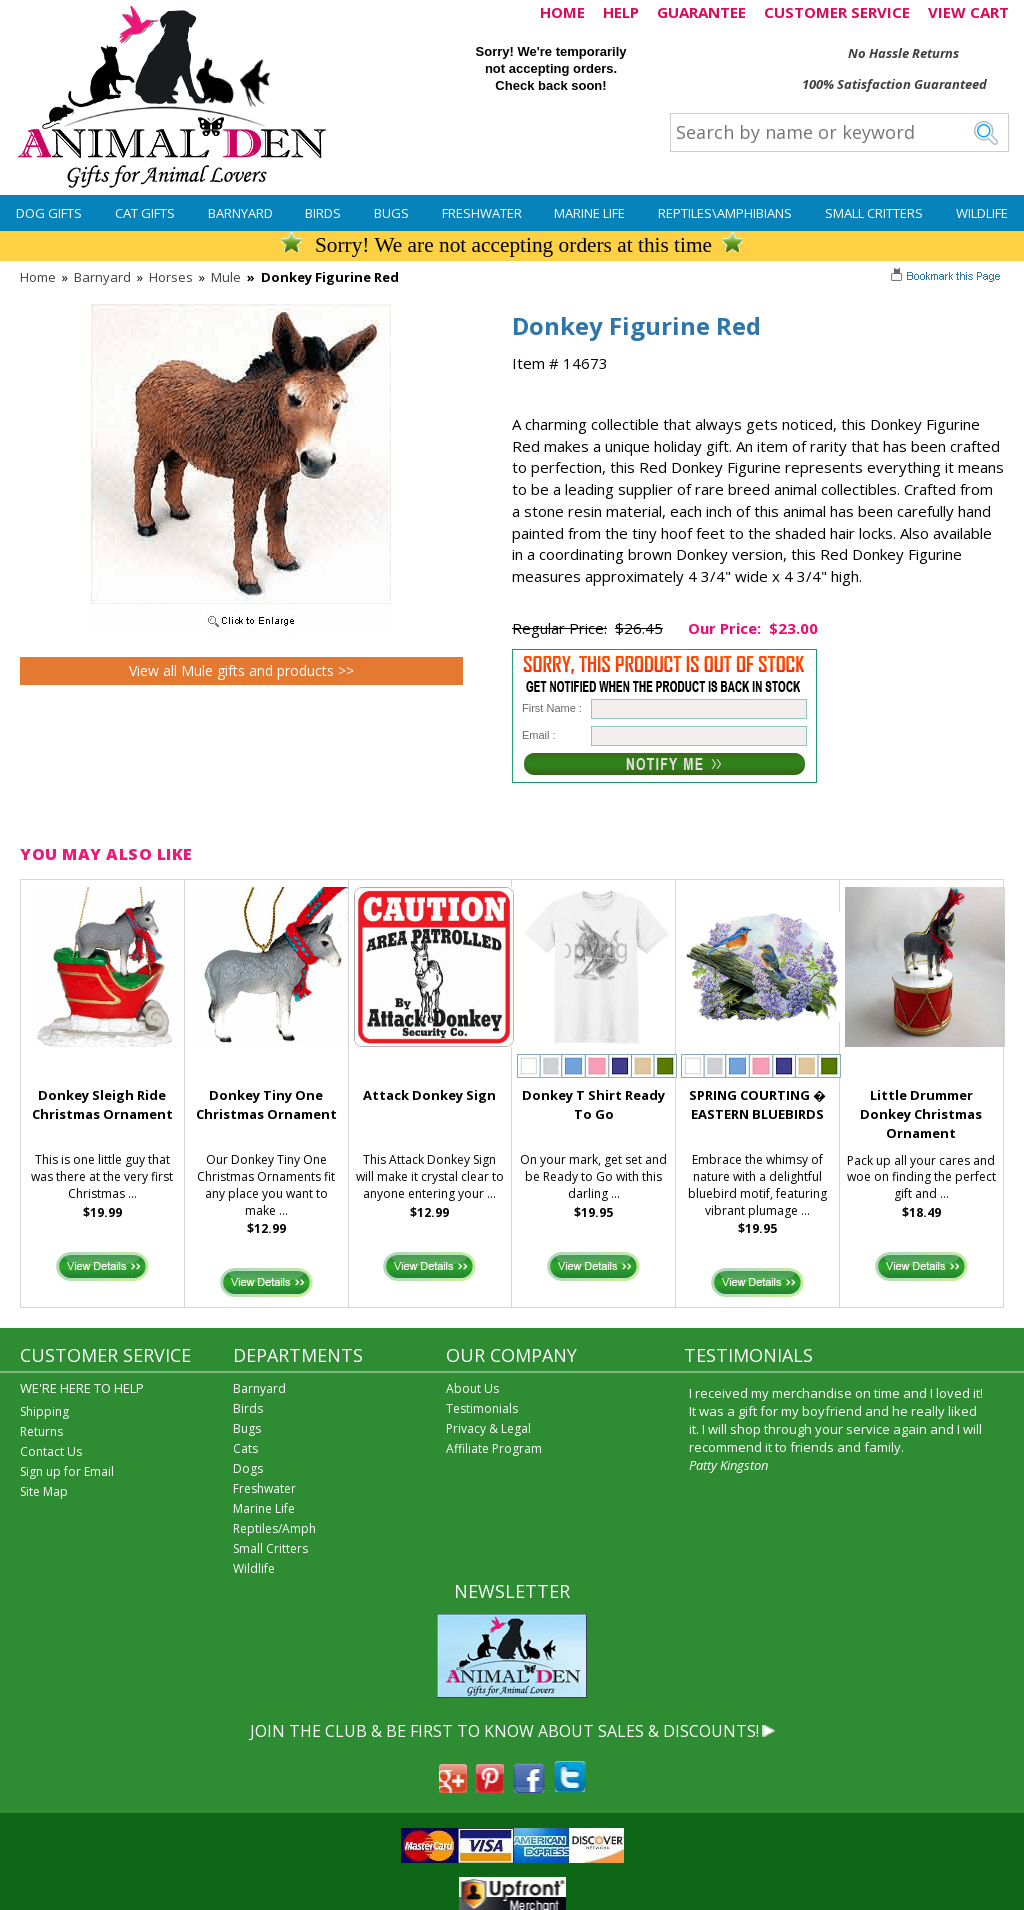 The height and width of the screenshot is (1910, 1024). Describe the element at coordinates (482, 213) in the screenshot. I see `Freshwater` at that location.